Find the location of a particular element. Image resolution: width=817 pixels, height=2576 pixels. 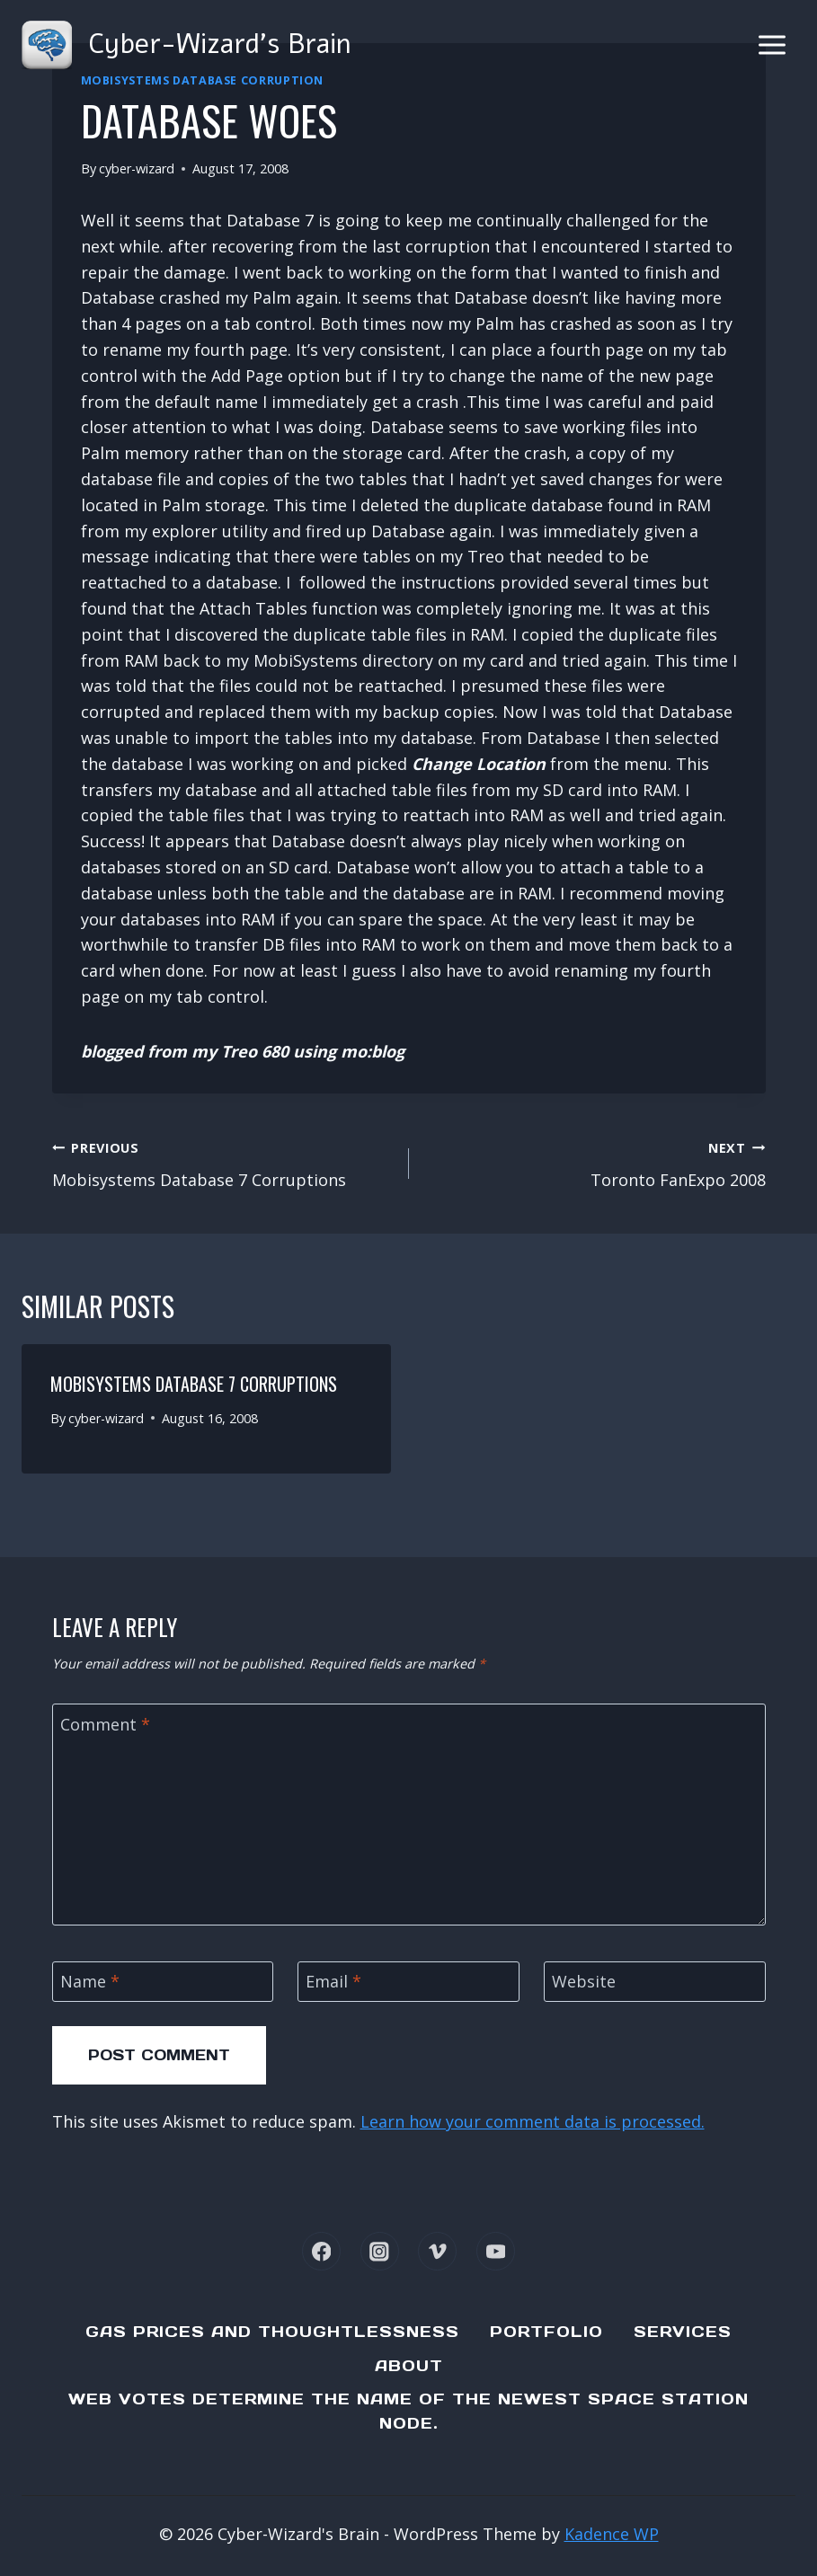

[Name] is located at coordinates (163, 1981).